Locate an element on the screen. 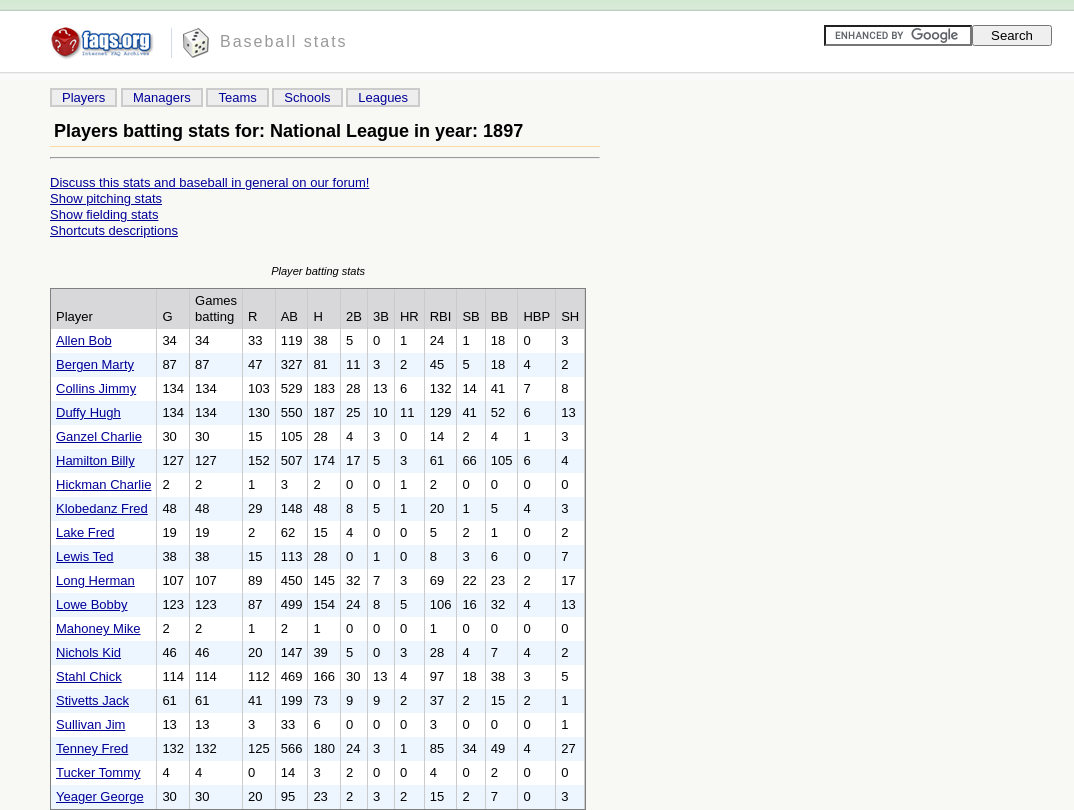  Collins Jimmy is located at coordinates (96, 388).